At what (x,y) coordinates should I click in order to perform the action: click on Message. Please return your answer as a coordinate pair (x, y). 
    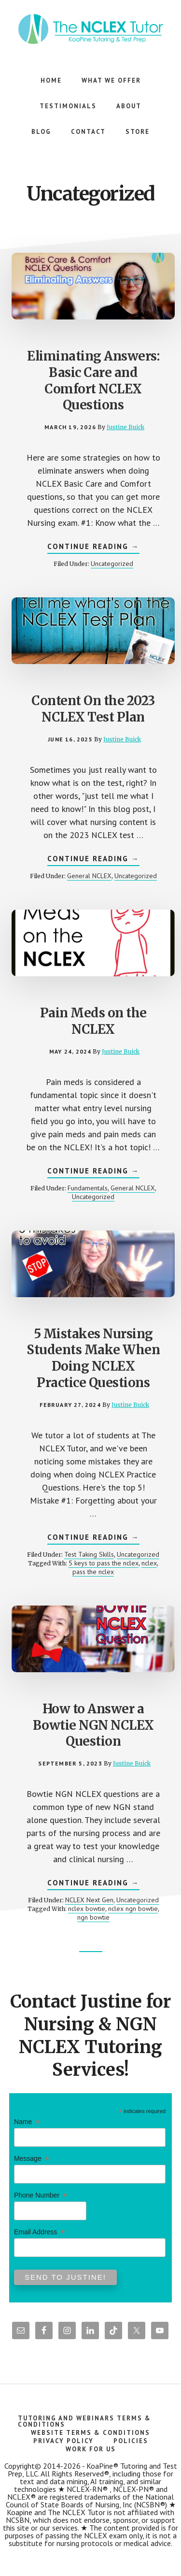
    Looking at the image, I should click on (31, 2158).